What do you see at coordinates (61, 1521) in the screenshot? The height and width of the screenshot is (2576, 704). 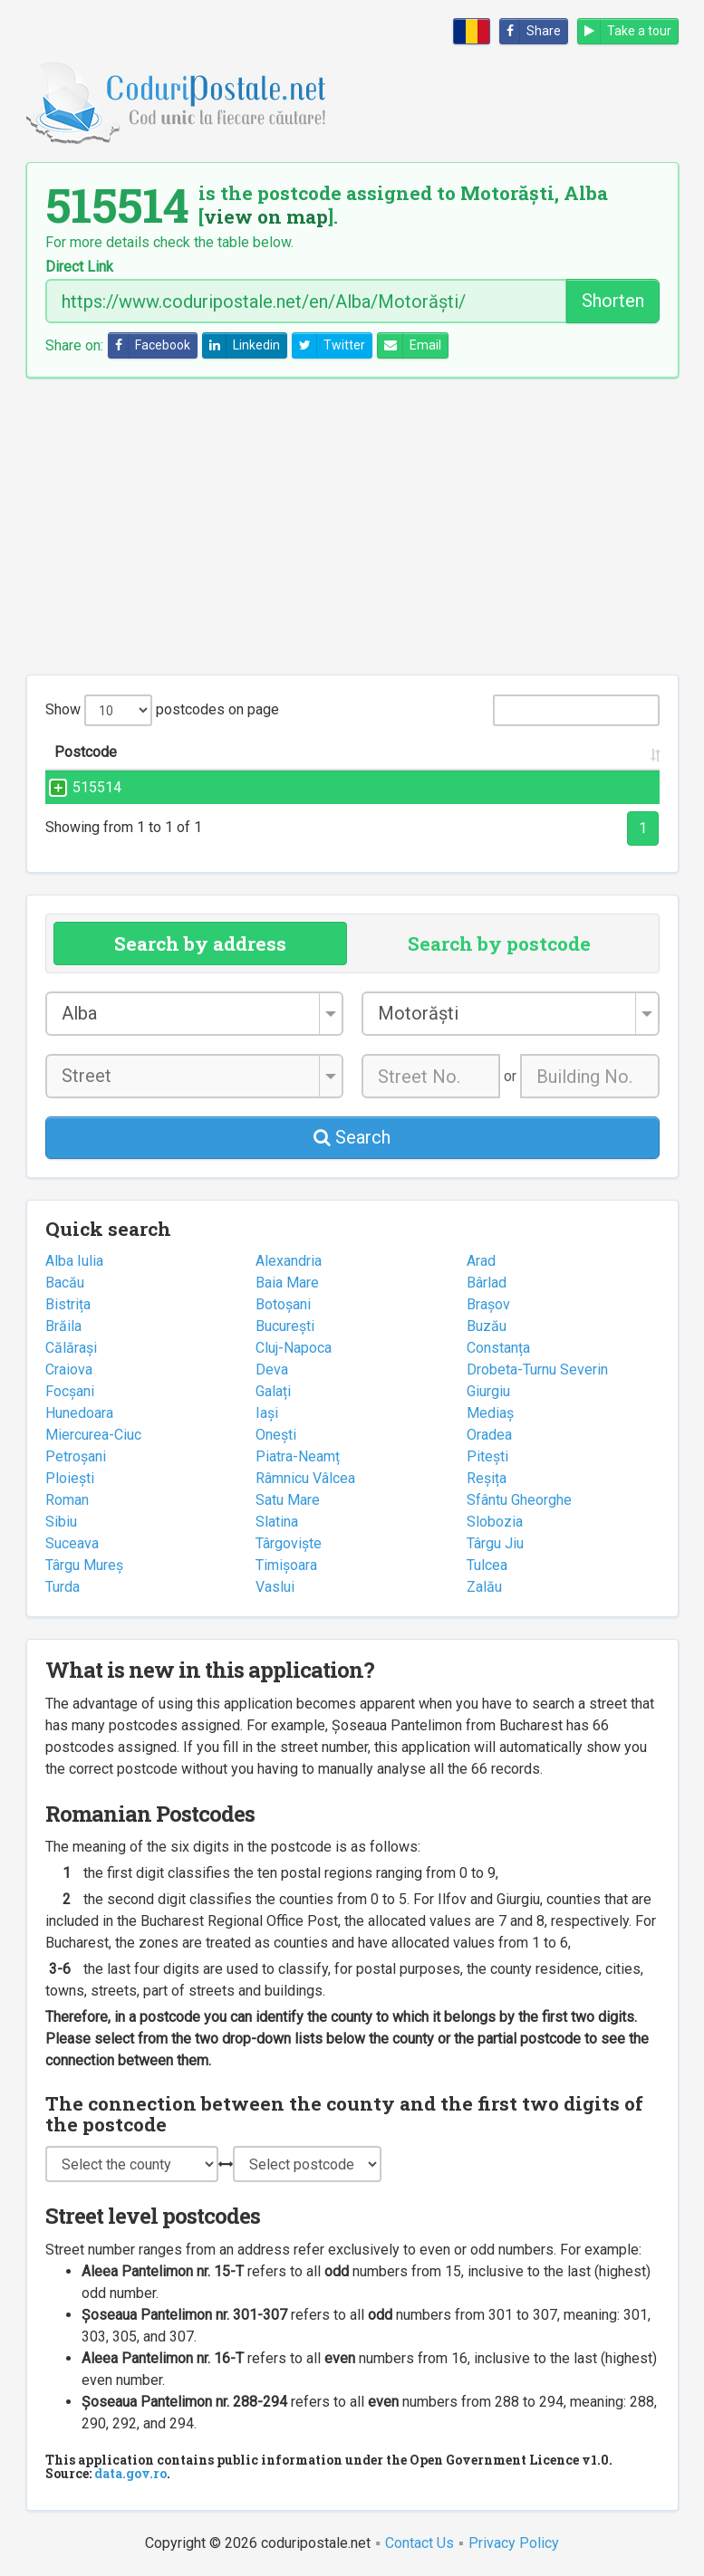 I see `Sibiu` at bounding box center [61, 1521].